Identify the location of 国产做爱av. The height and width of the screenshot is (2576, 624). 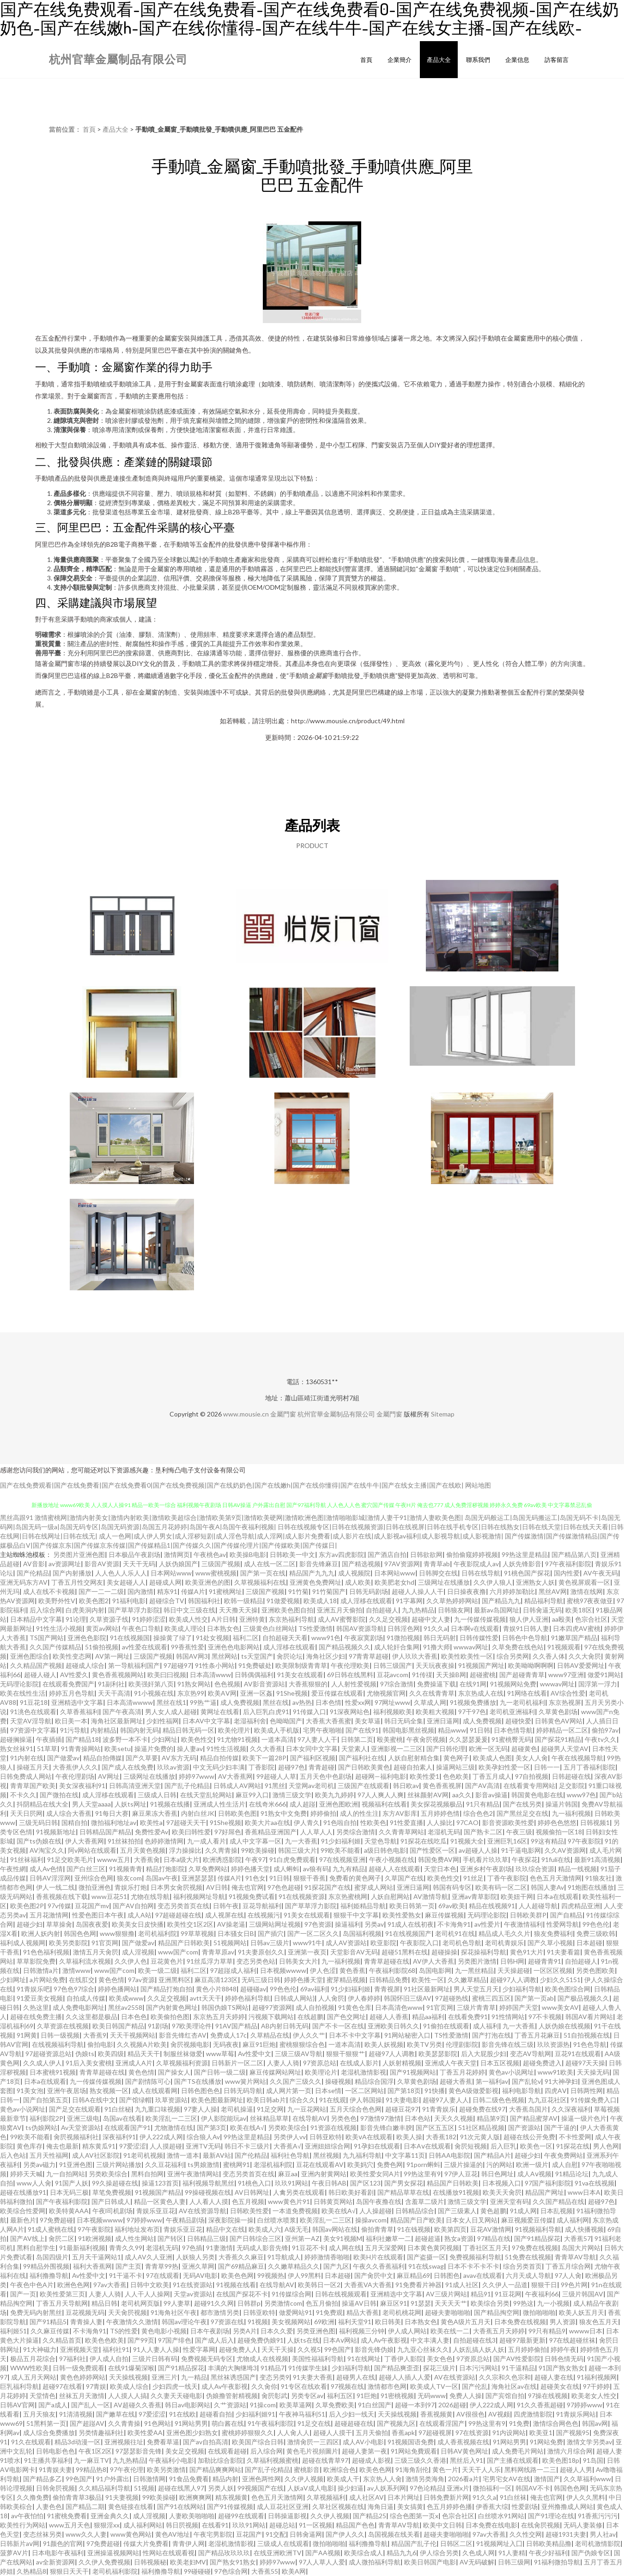
(63, 1758).